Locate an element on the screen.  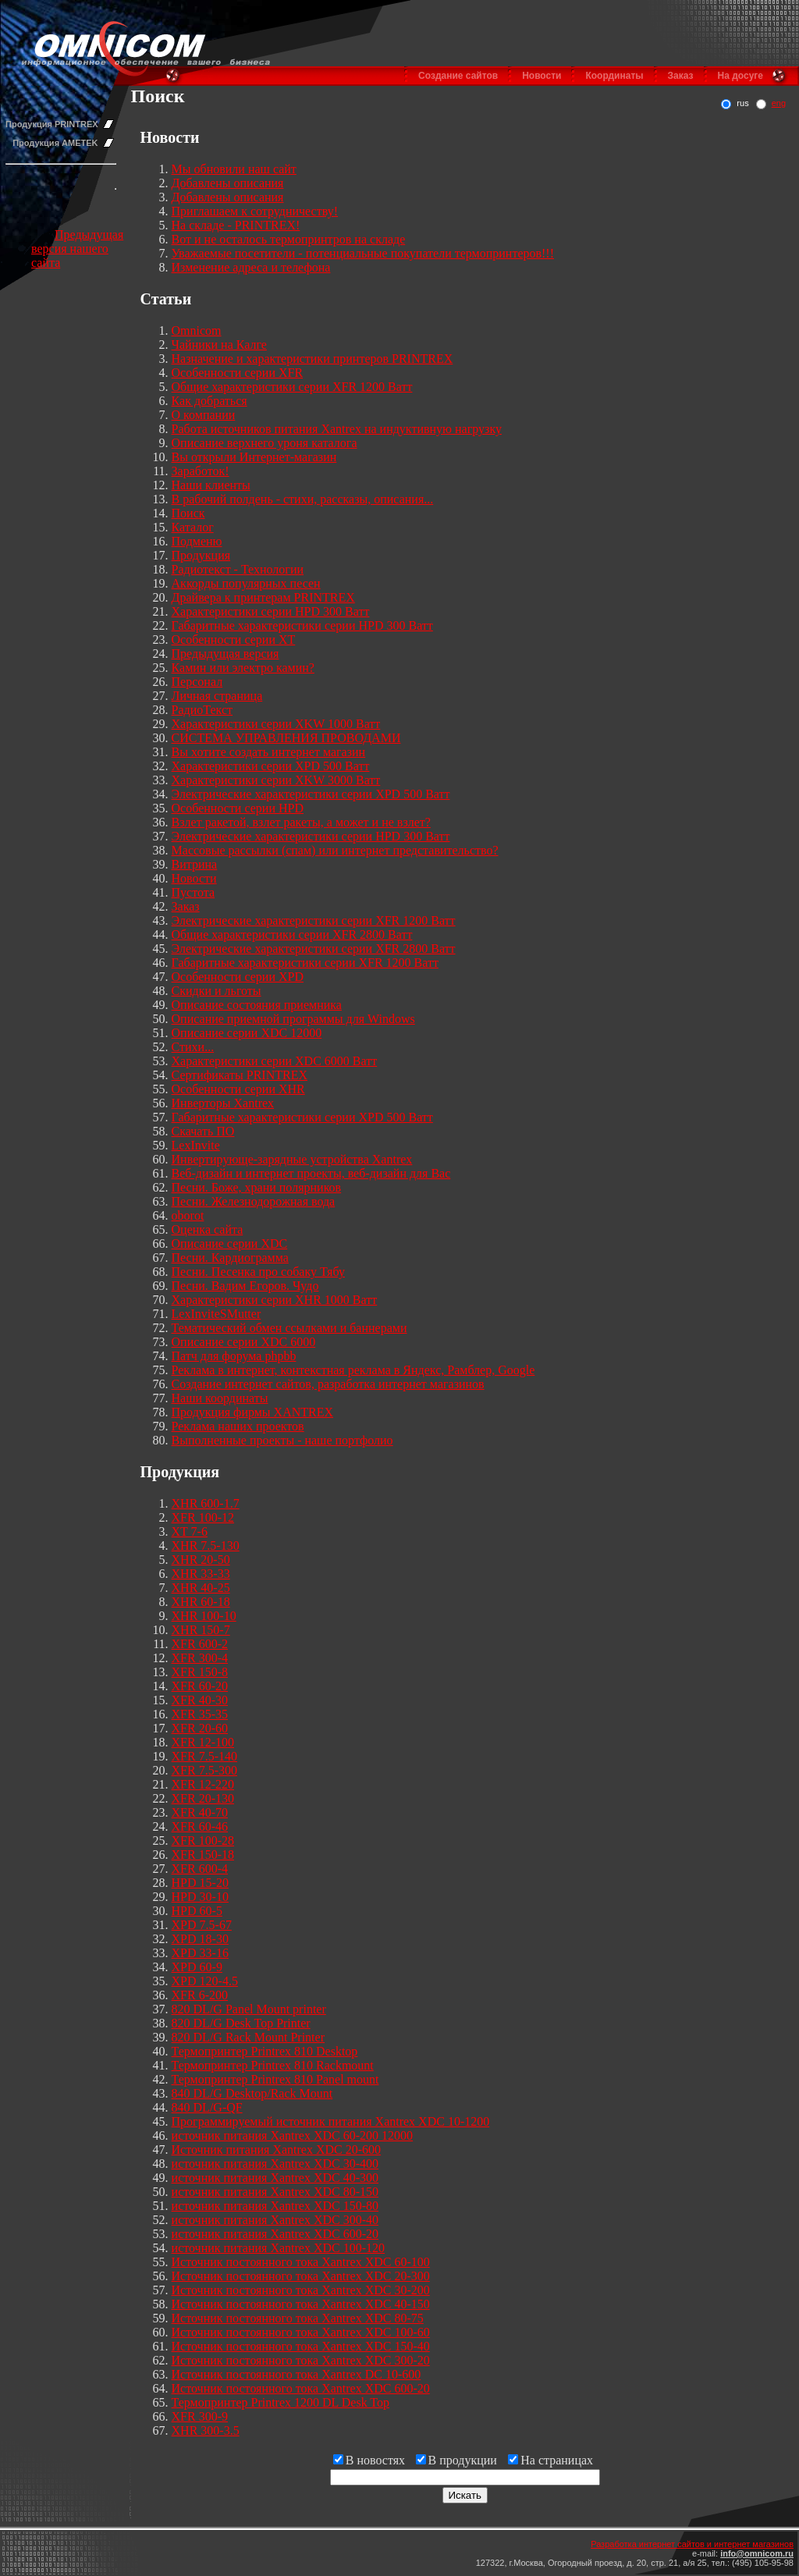
Источник постоянного тока Xantrex XDC 60-100 is located at coordinates (301, 2262).